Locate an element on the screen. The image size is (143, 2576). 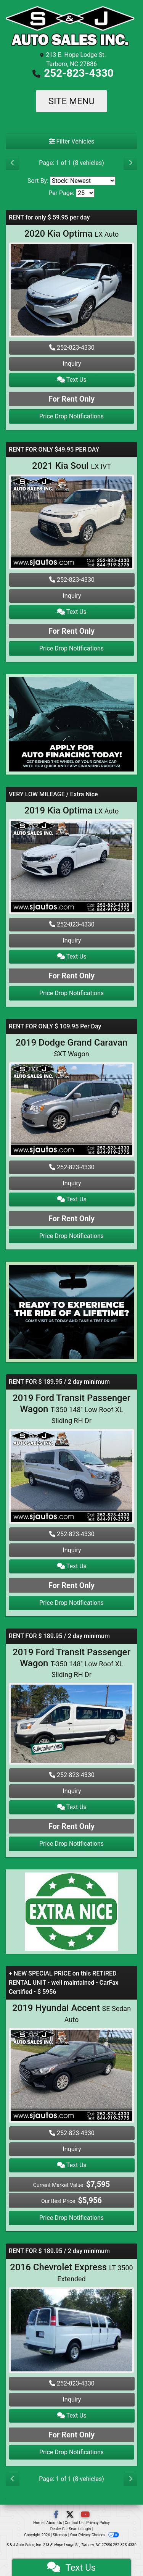
Inquiry [2019 Hyundai Accent SE Sedan Auto] is located at coordinates (72, 2149).